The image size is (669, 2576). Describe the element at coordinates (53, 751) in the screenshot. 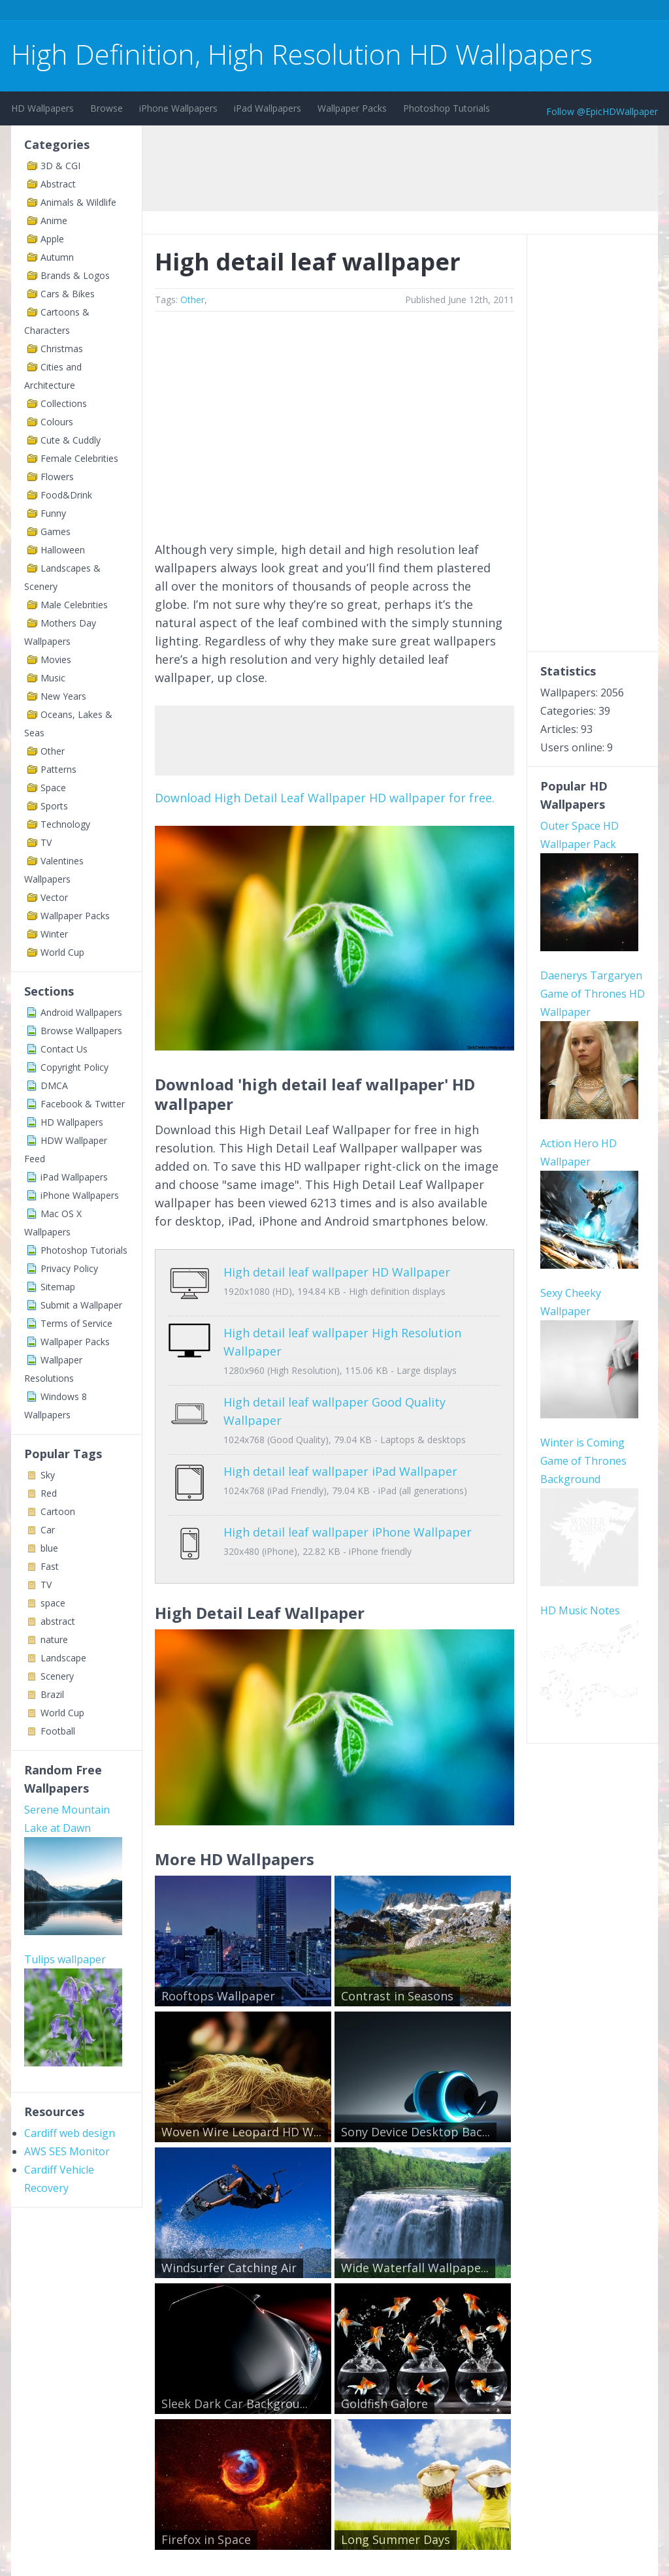

I see `Other` at that location.